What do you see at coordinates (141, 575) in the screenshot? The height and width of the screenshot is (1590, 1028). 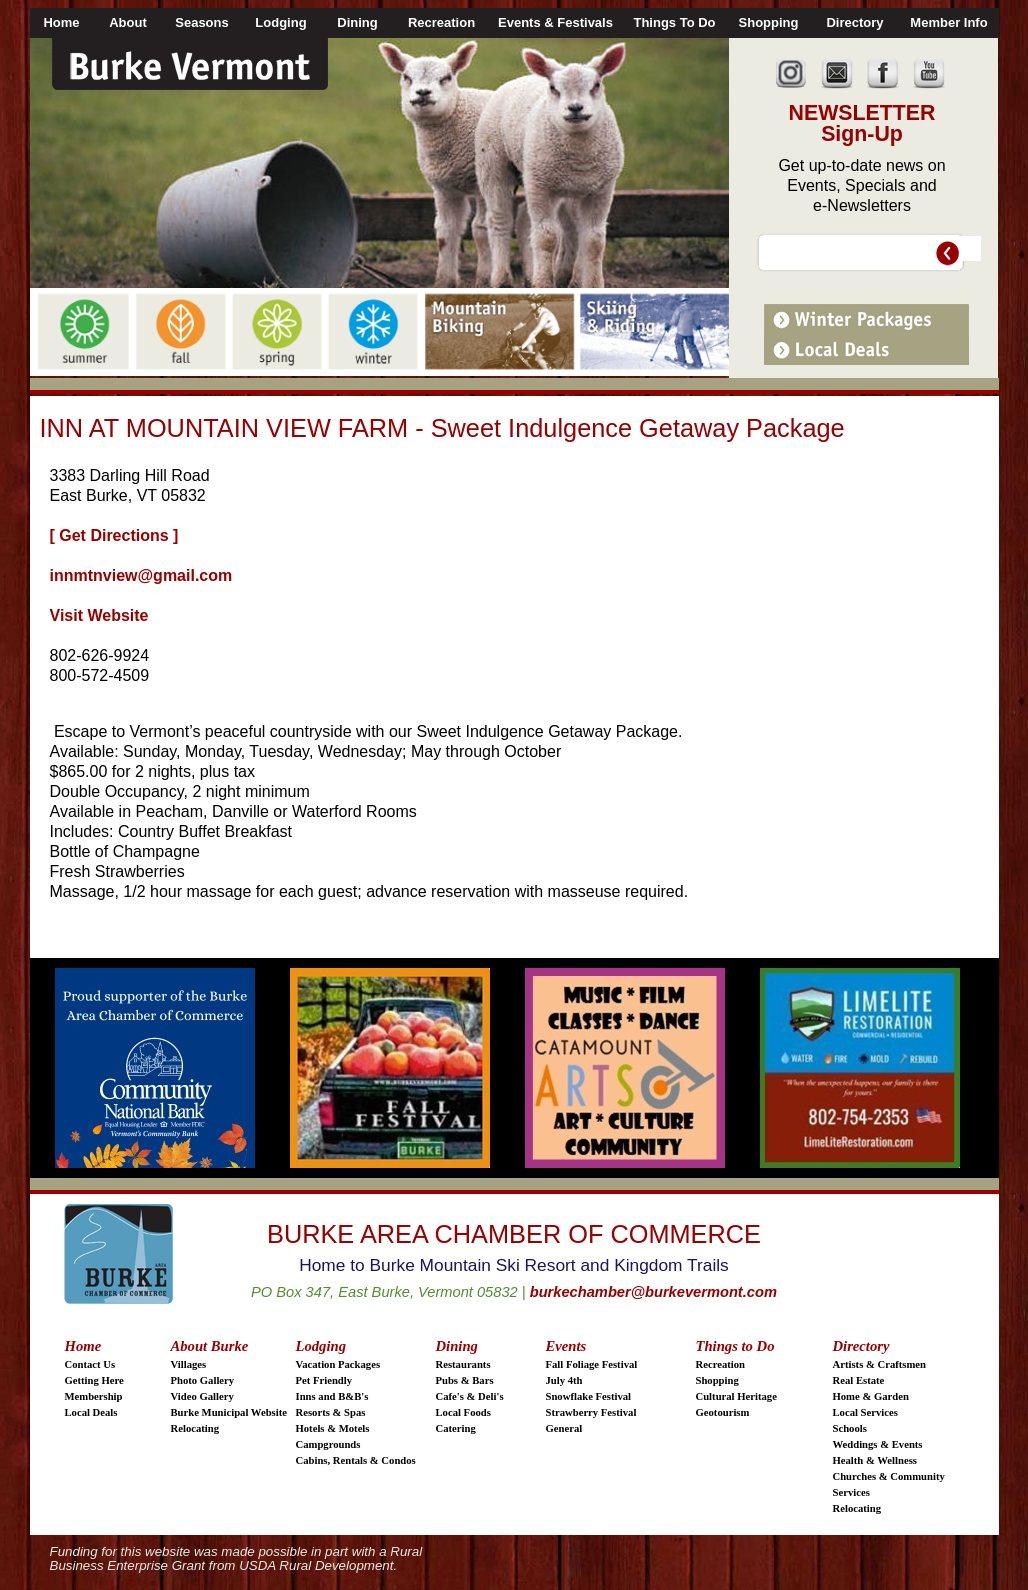 I see `innmtnview@gmail.com` at bounding box center [141, 575].